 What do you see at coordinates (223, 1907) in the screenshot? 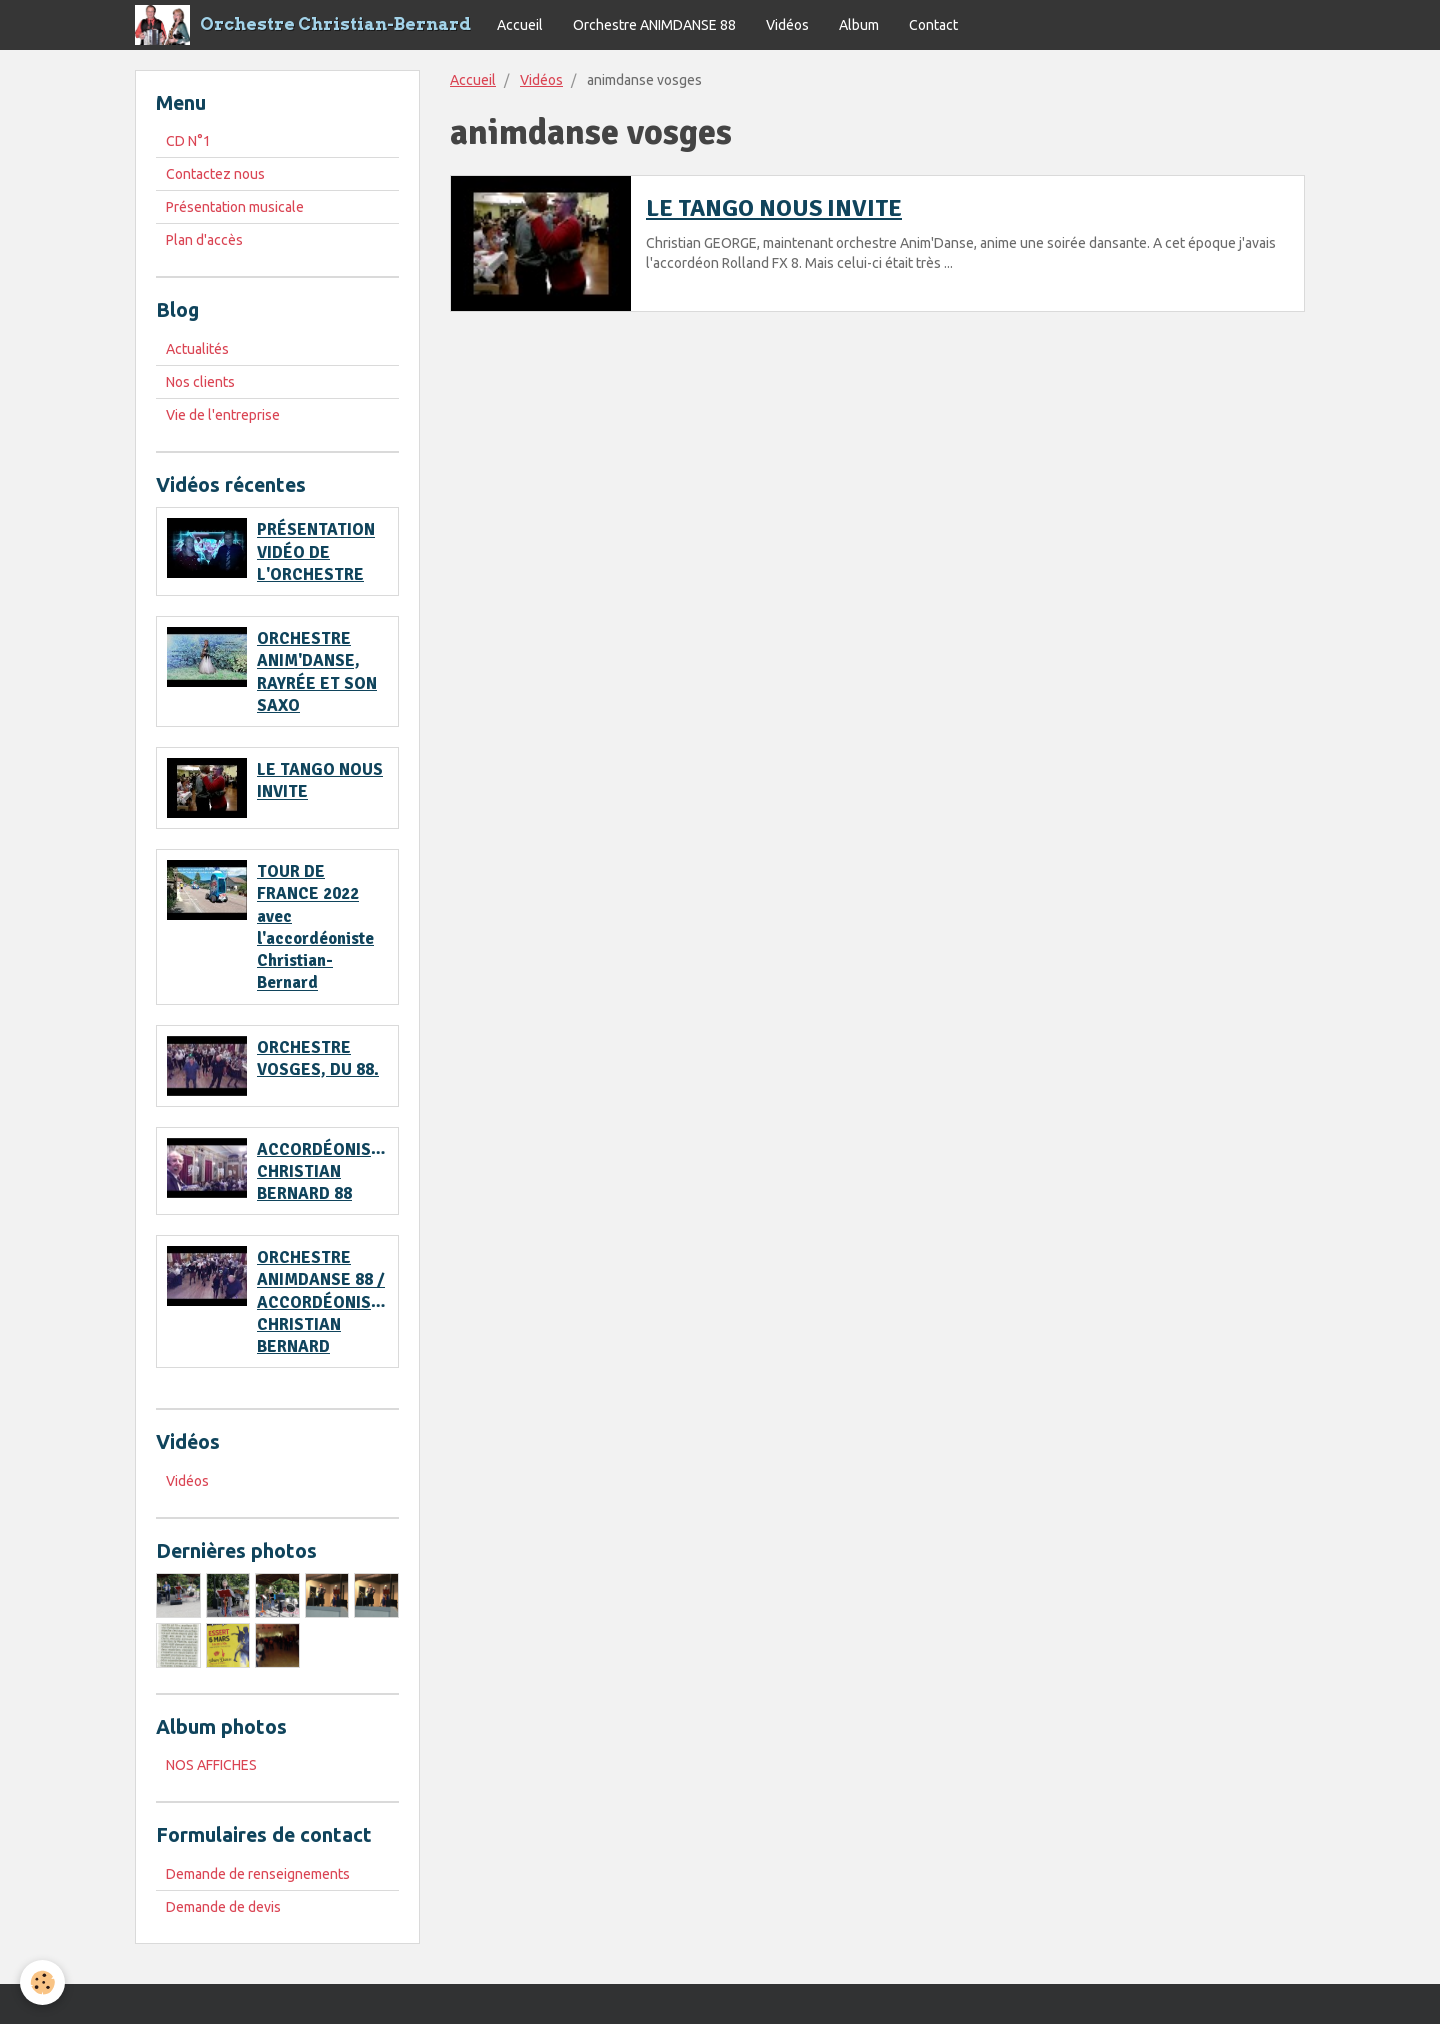
I see `Demande de devis` at bounding box center [223, 1907].